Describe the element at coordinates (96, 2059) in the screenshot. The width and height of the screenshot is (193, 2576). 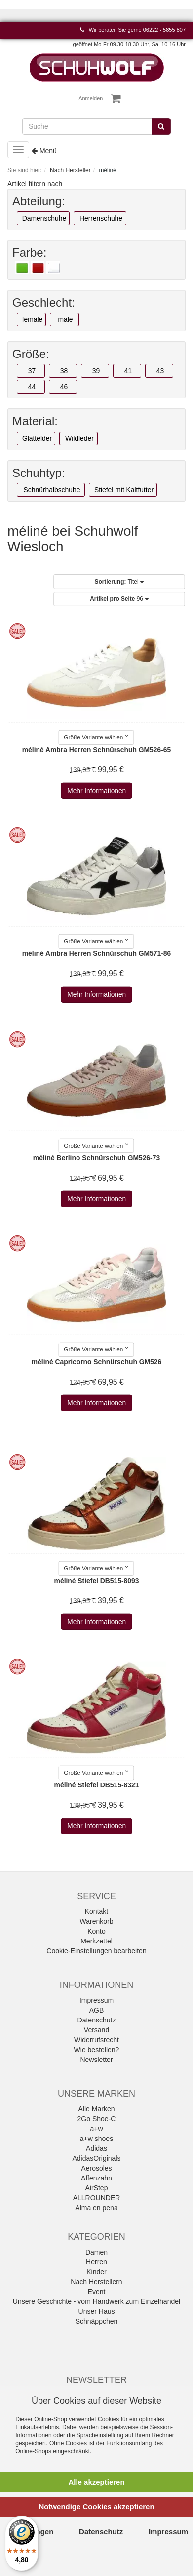
I see `Newsletter` at that location.